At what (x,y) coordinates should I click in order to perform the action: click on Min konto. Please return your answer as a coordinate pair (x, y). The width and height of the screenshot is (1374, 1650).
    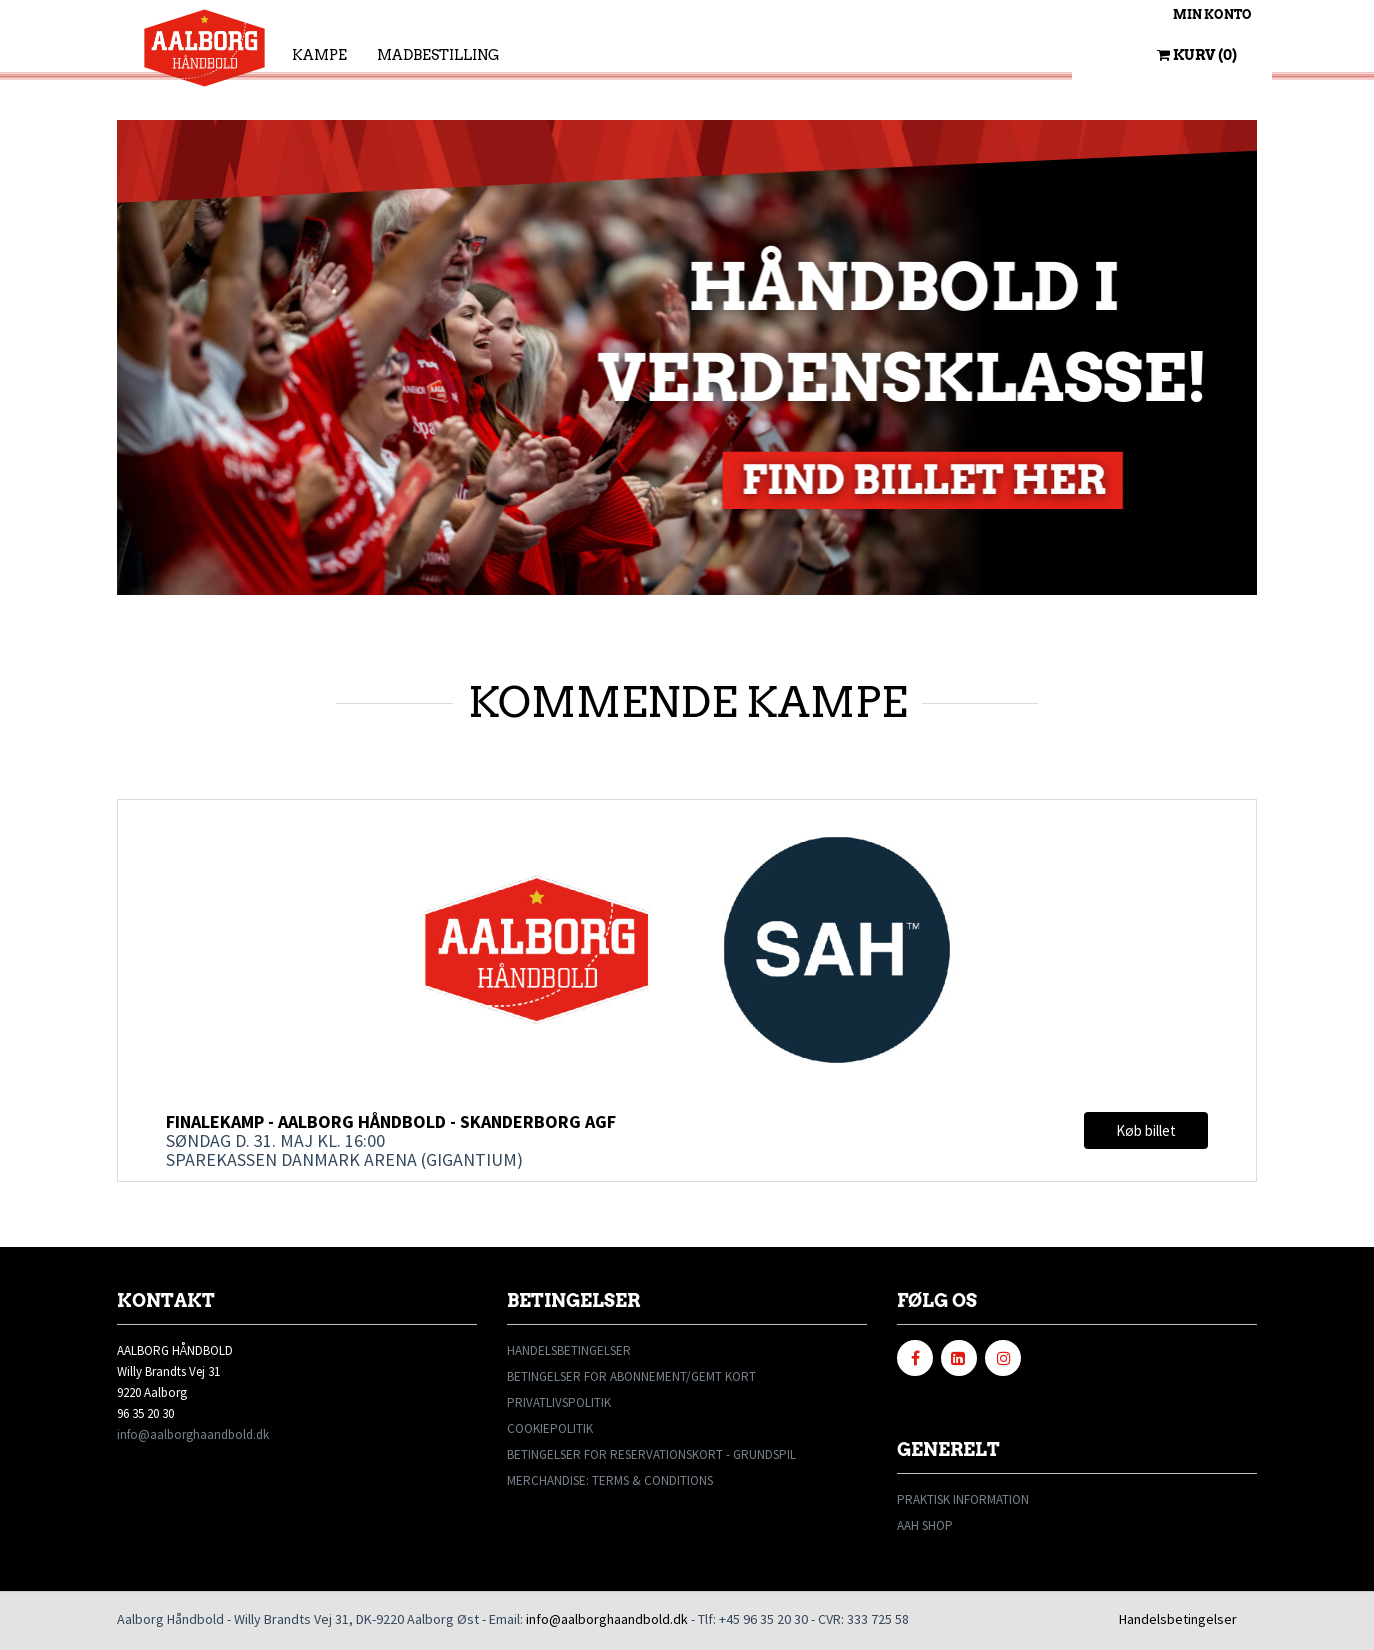
    Looking at the image, I should click on (1212, 14).